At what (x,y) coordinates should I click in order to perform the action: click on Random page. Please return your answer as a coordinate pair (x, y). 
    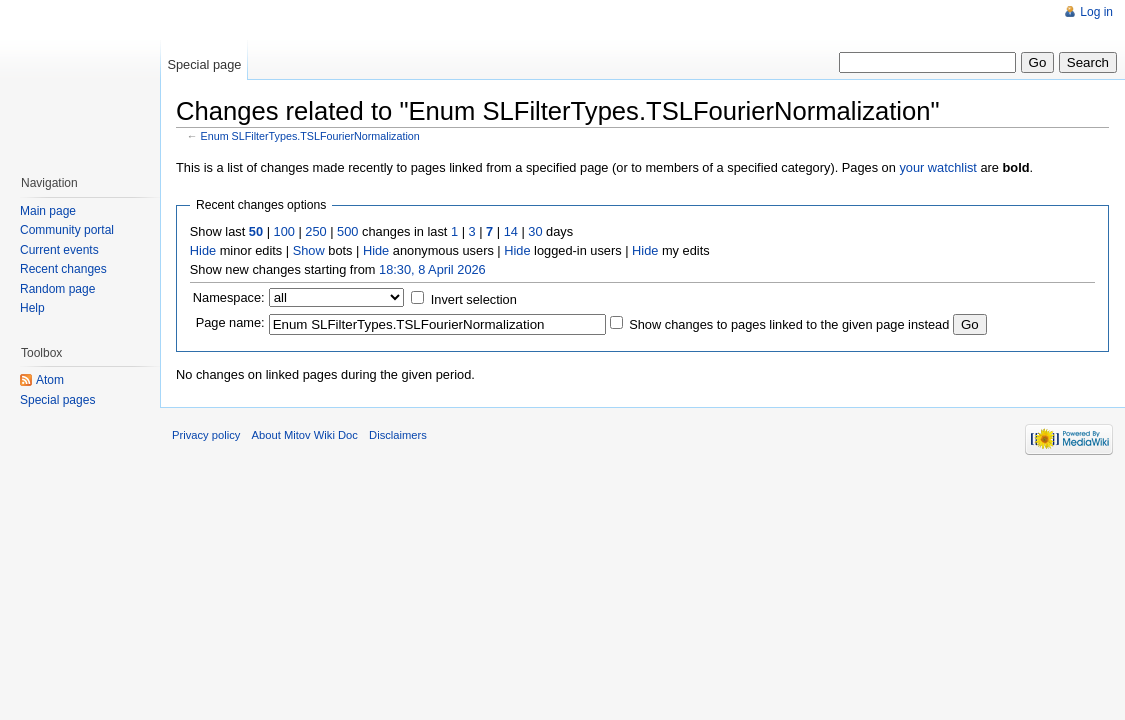
    Looking at the image, I should click on (57, 289).